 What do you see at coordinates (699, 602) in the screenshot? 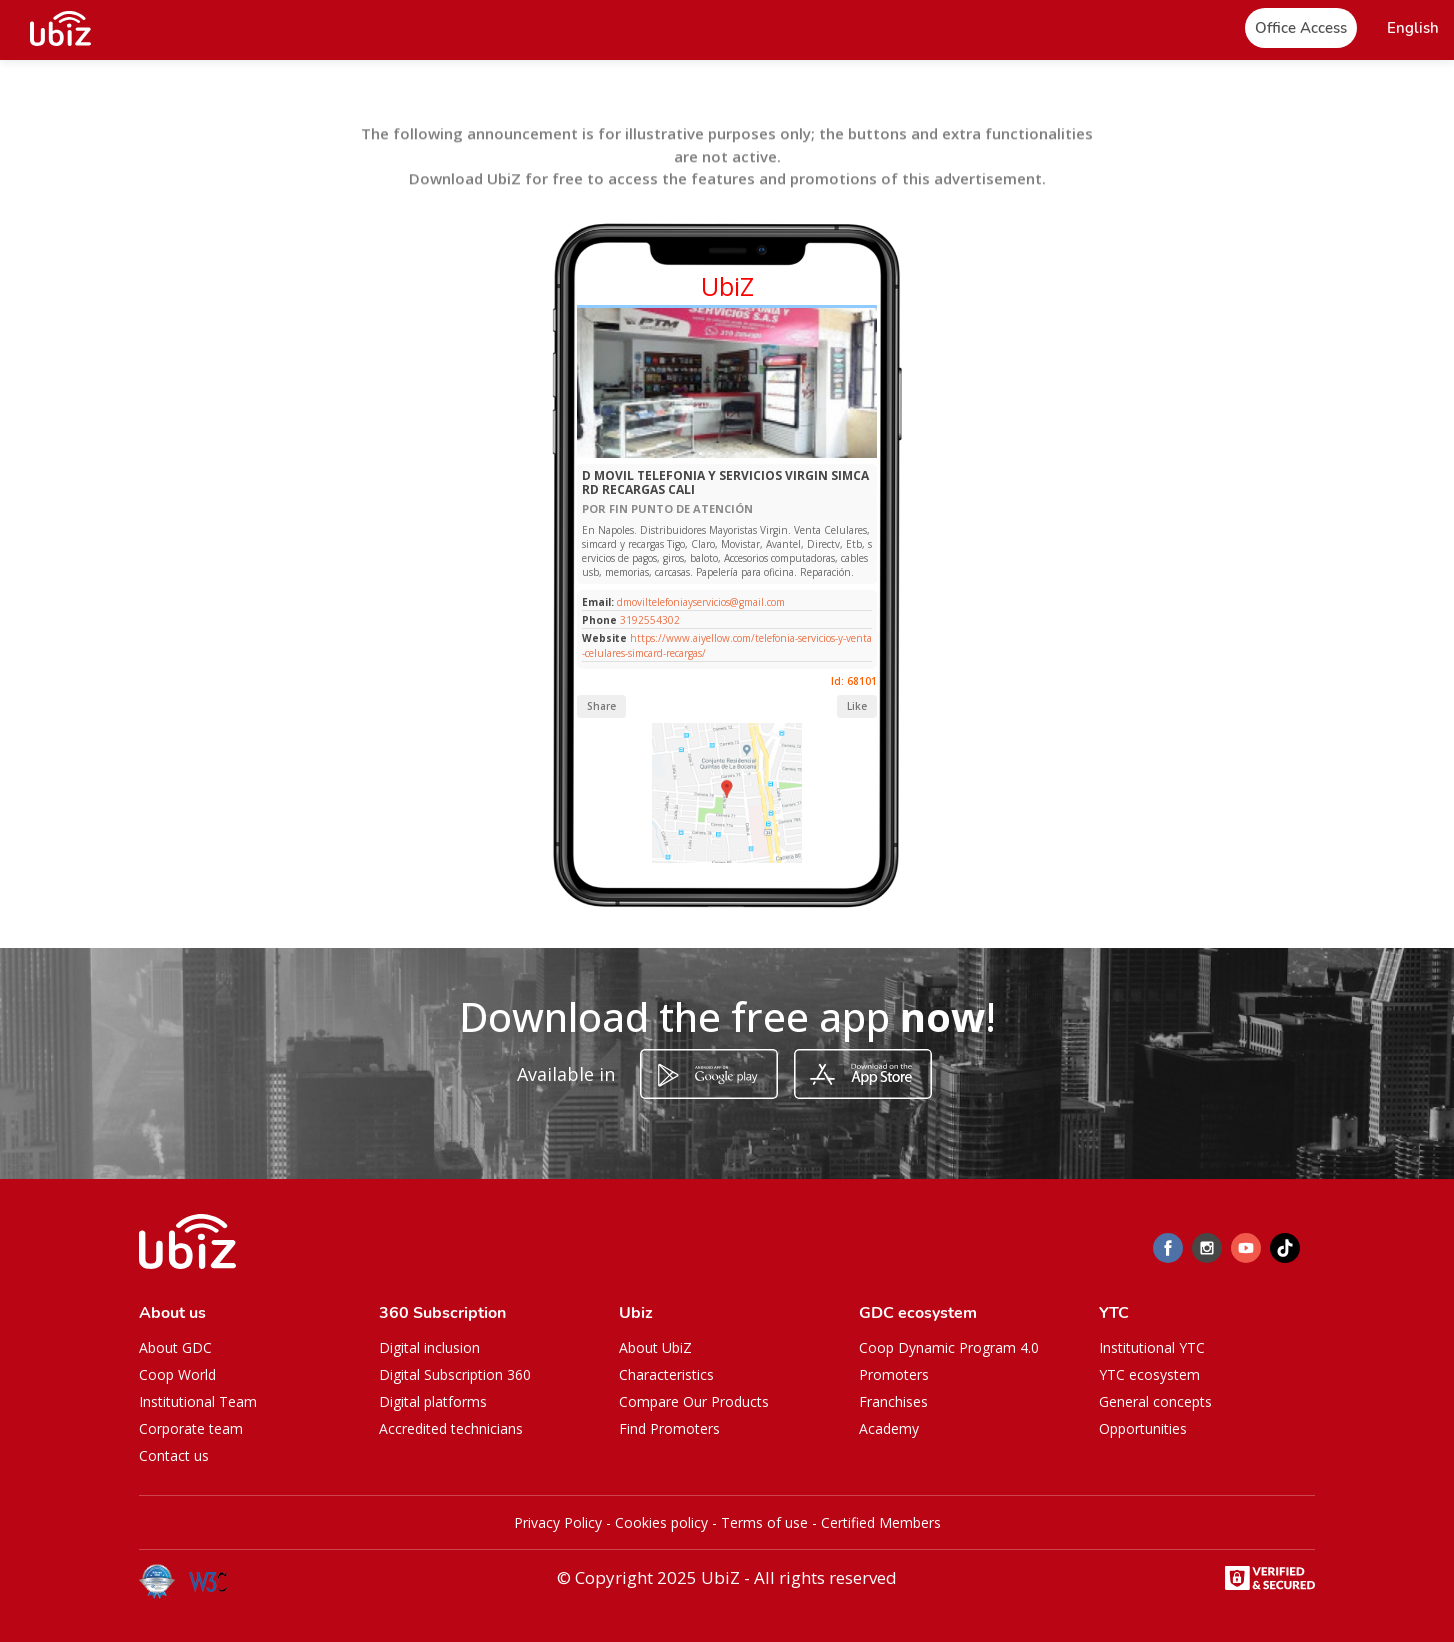
I see `dmoviltelefoniayservicios@gmail.com` at bounding box center [699, 602].